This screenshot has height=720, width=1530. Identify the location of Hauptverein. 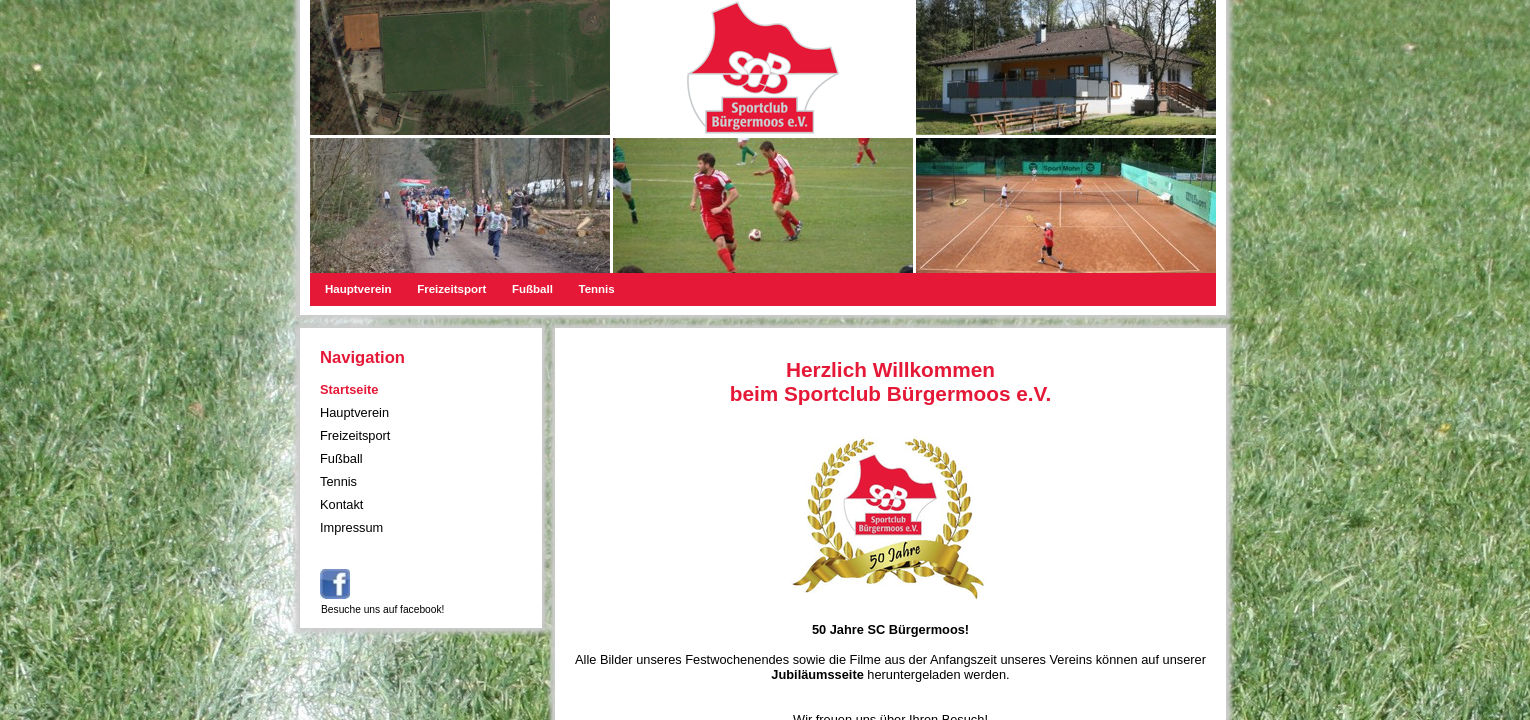
(358, 289).